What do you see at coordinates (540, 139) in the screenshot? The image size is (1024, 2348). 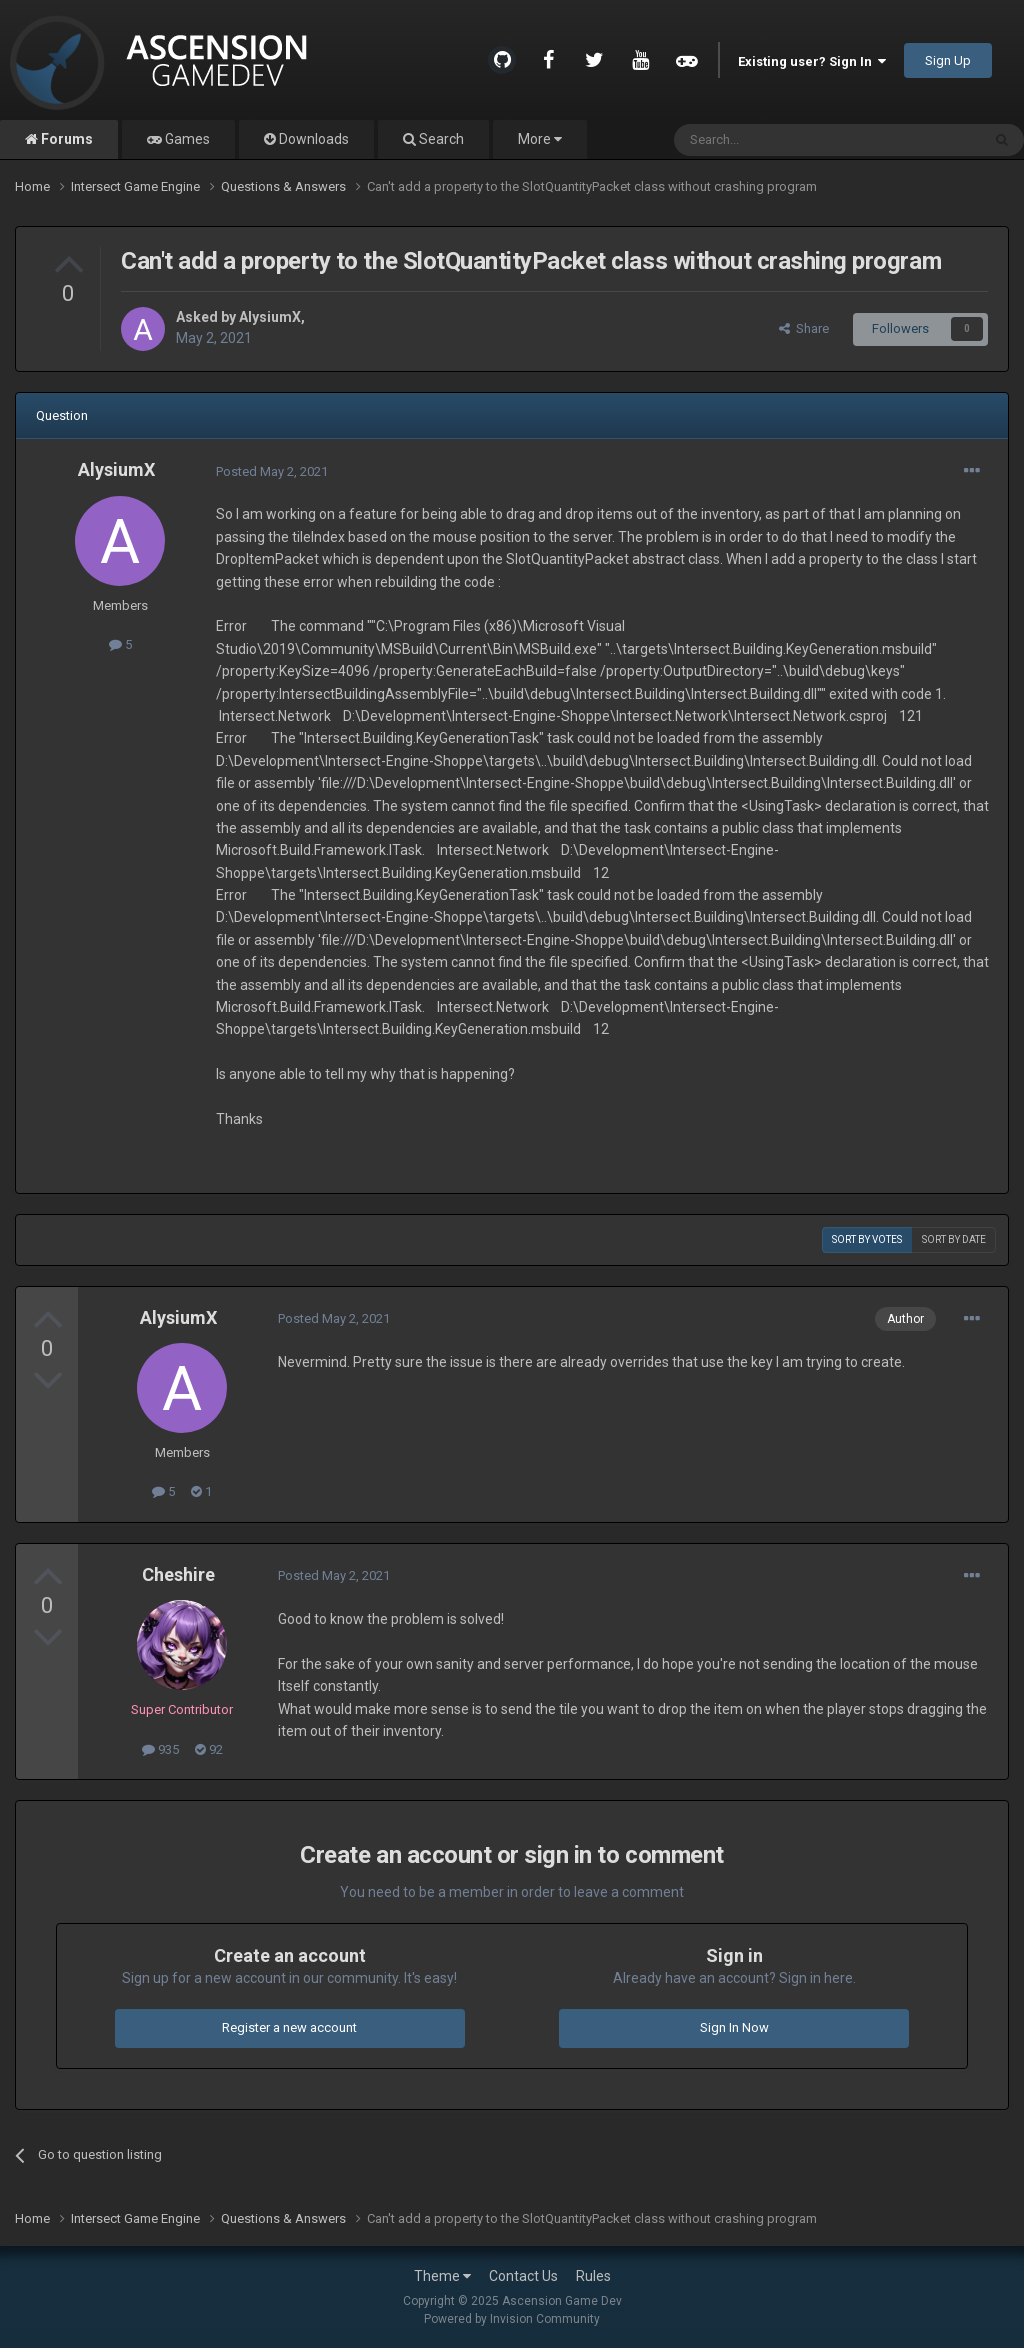 I see `More` at bounding box center [540, 139].